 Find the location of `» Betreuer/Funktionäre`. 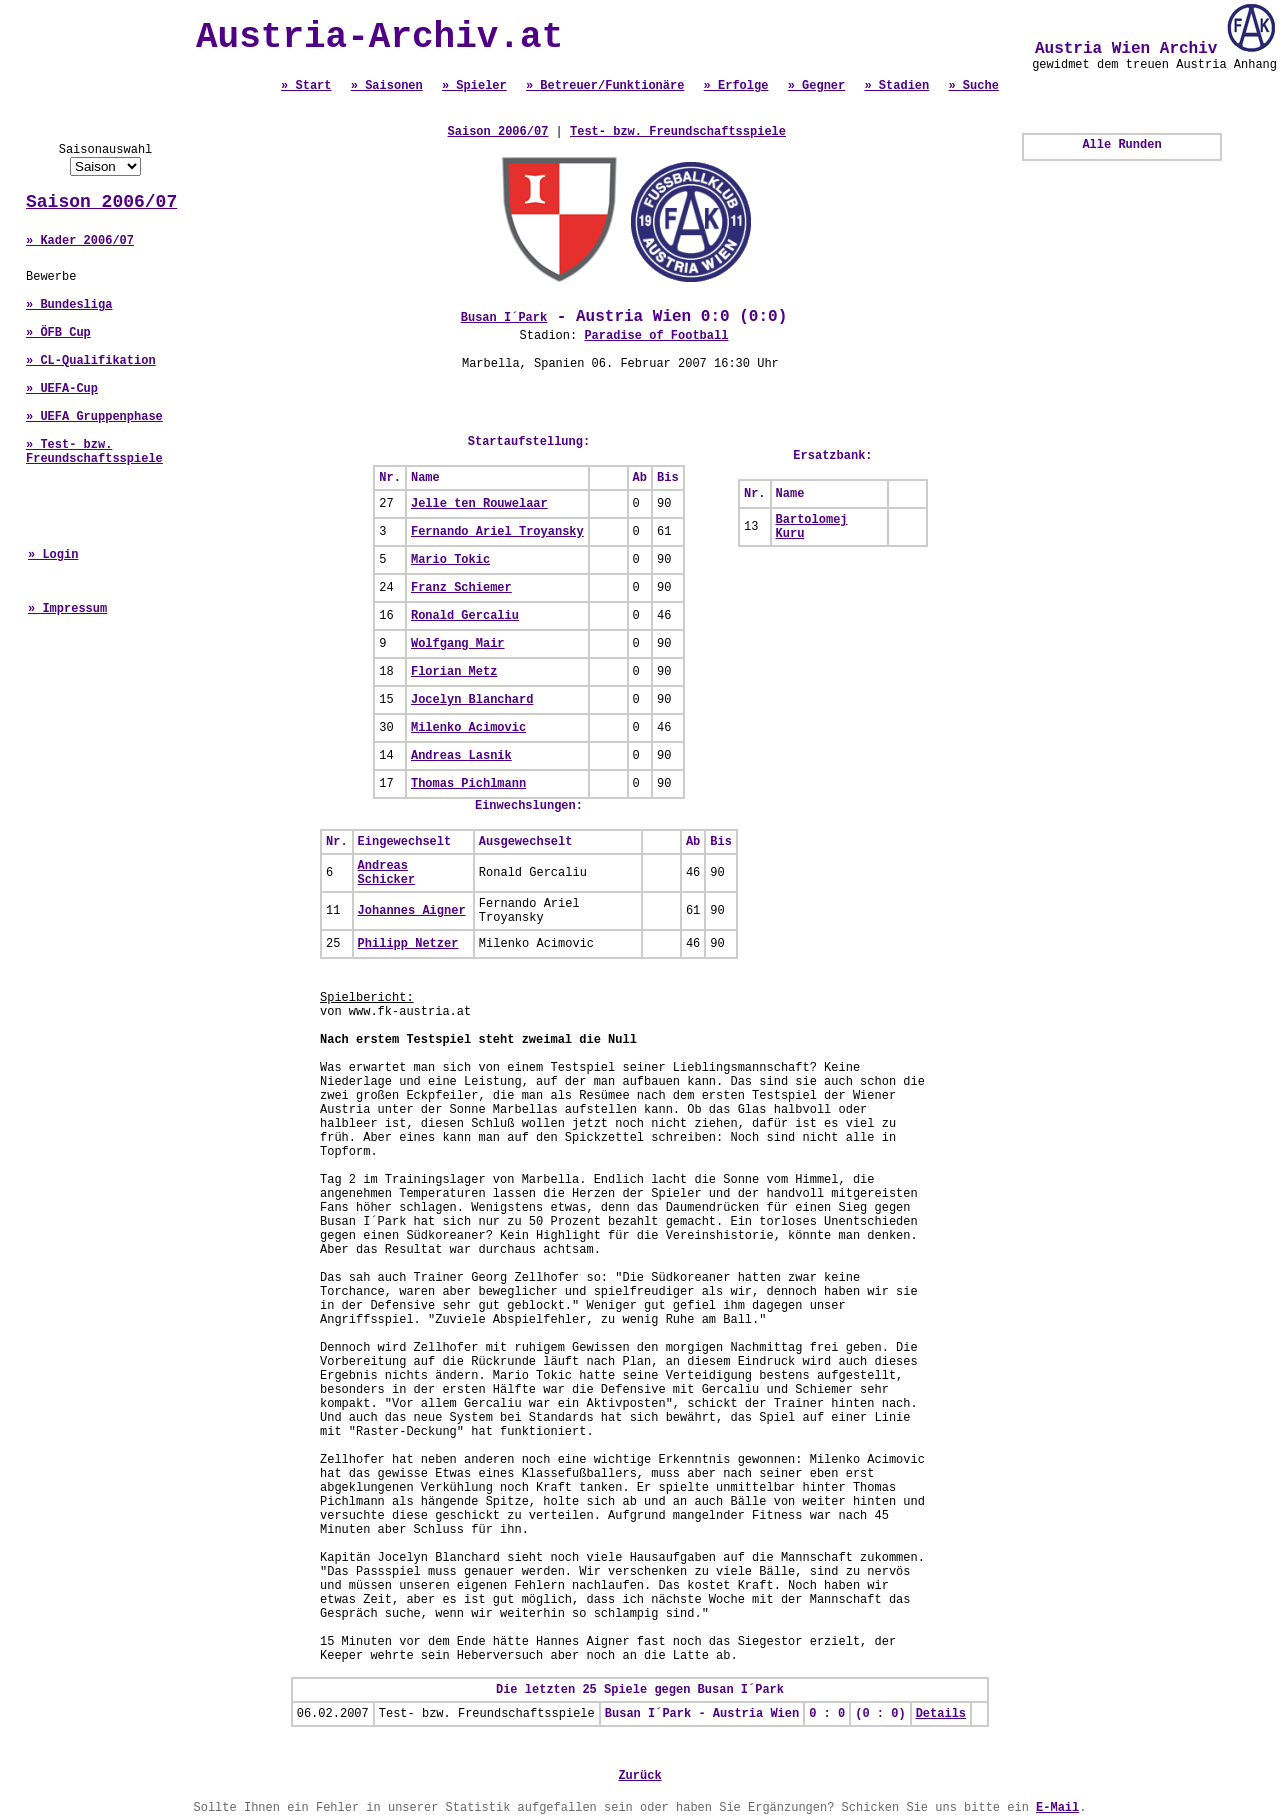

» Betreuer/Funktionäre is located at coordinates (605, 86).